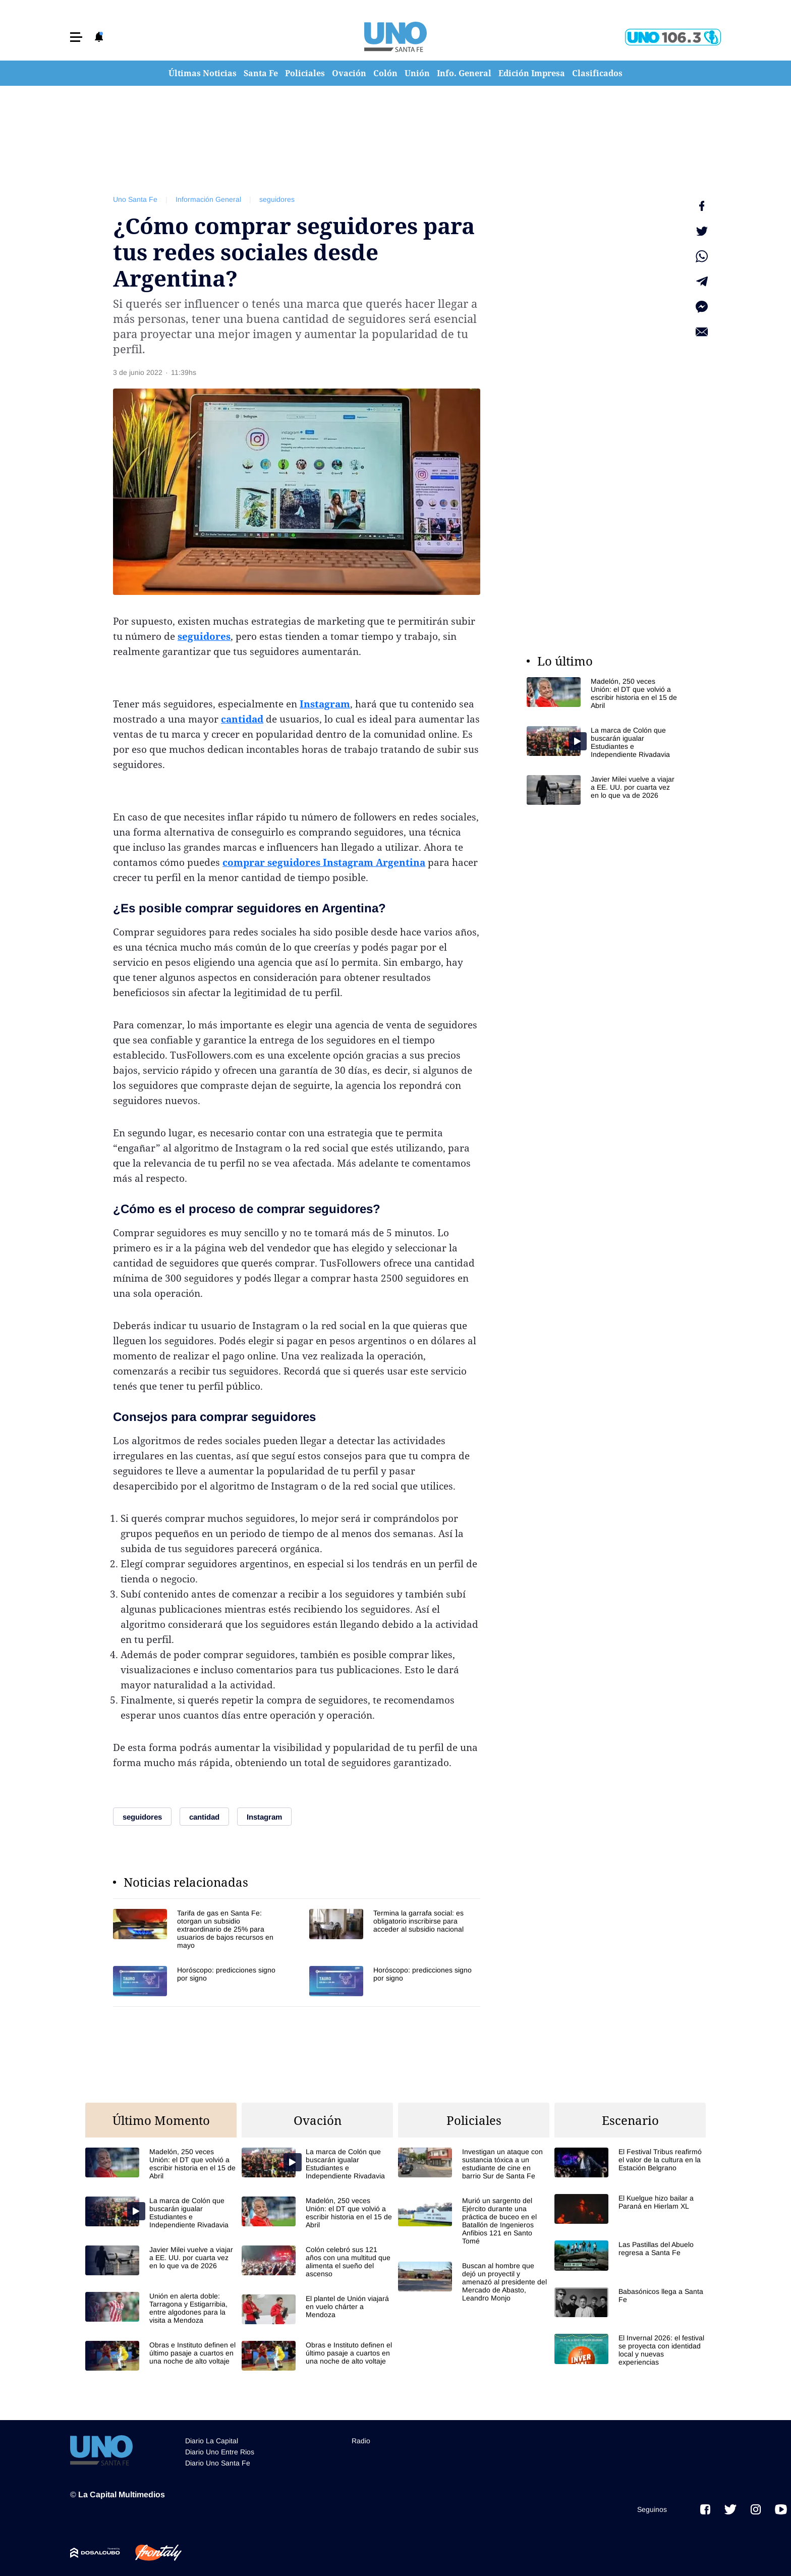 The width and height of the screenshot is (791, 2576). I want to click on seguidores, so click(277, 199).